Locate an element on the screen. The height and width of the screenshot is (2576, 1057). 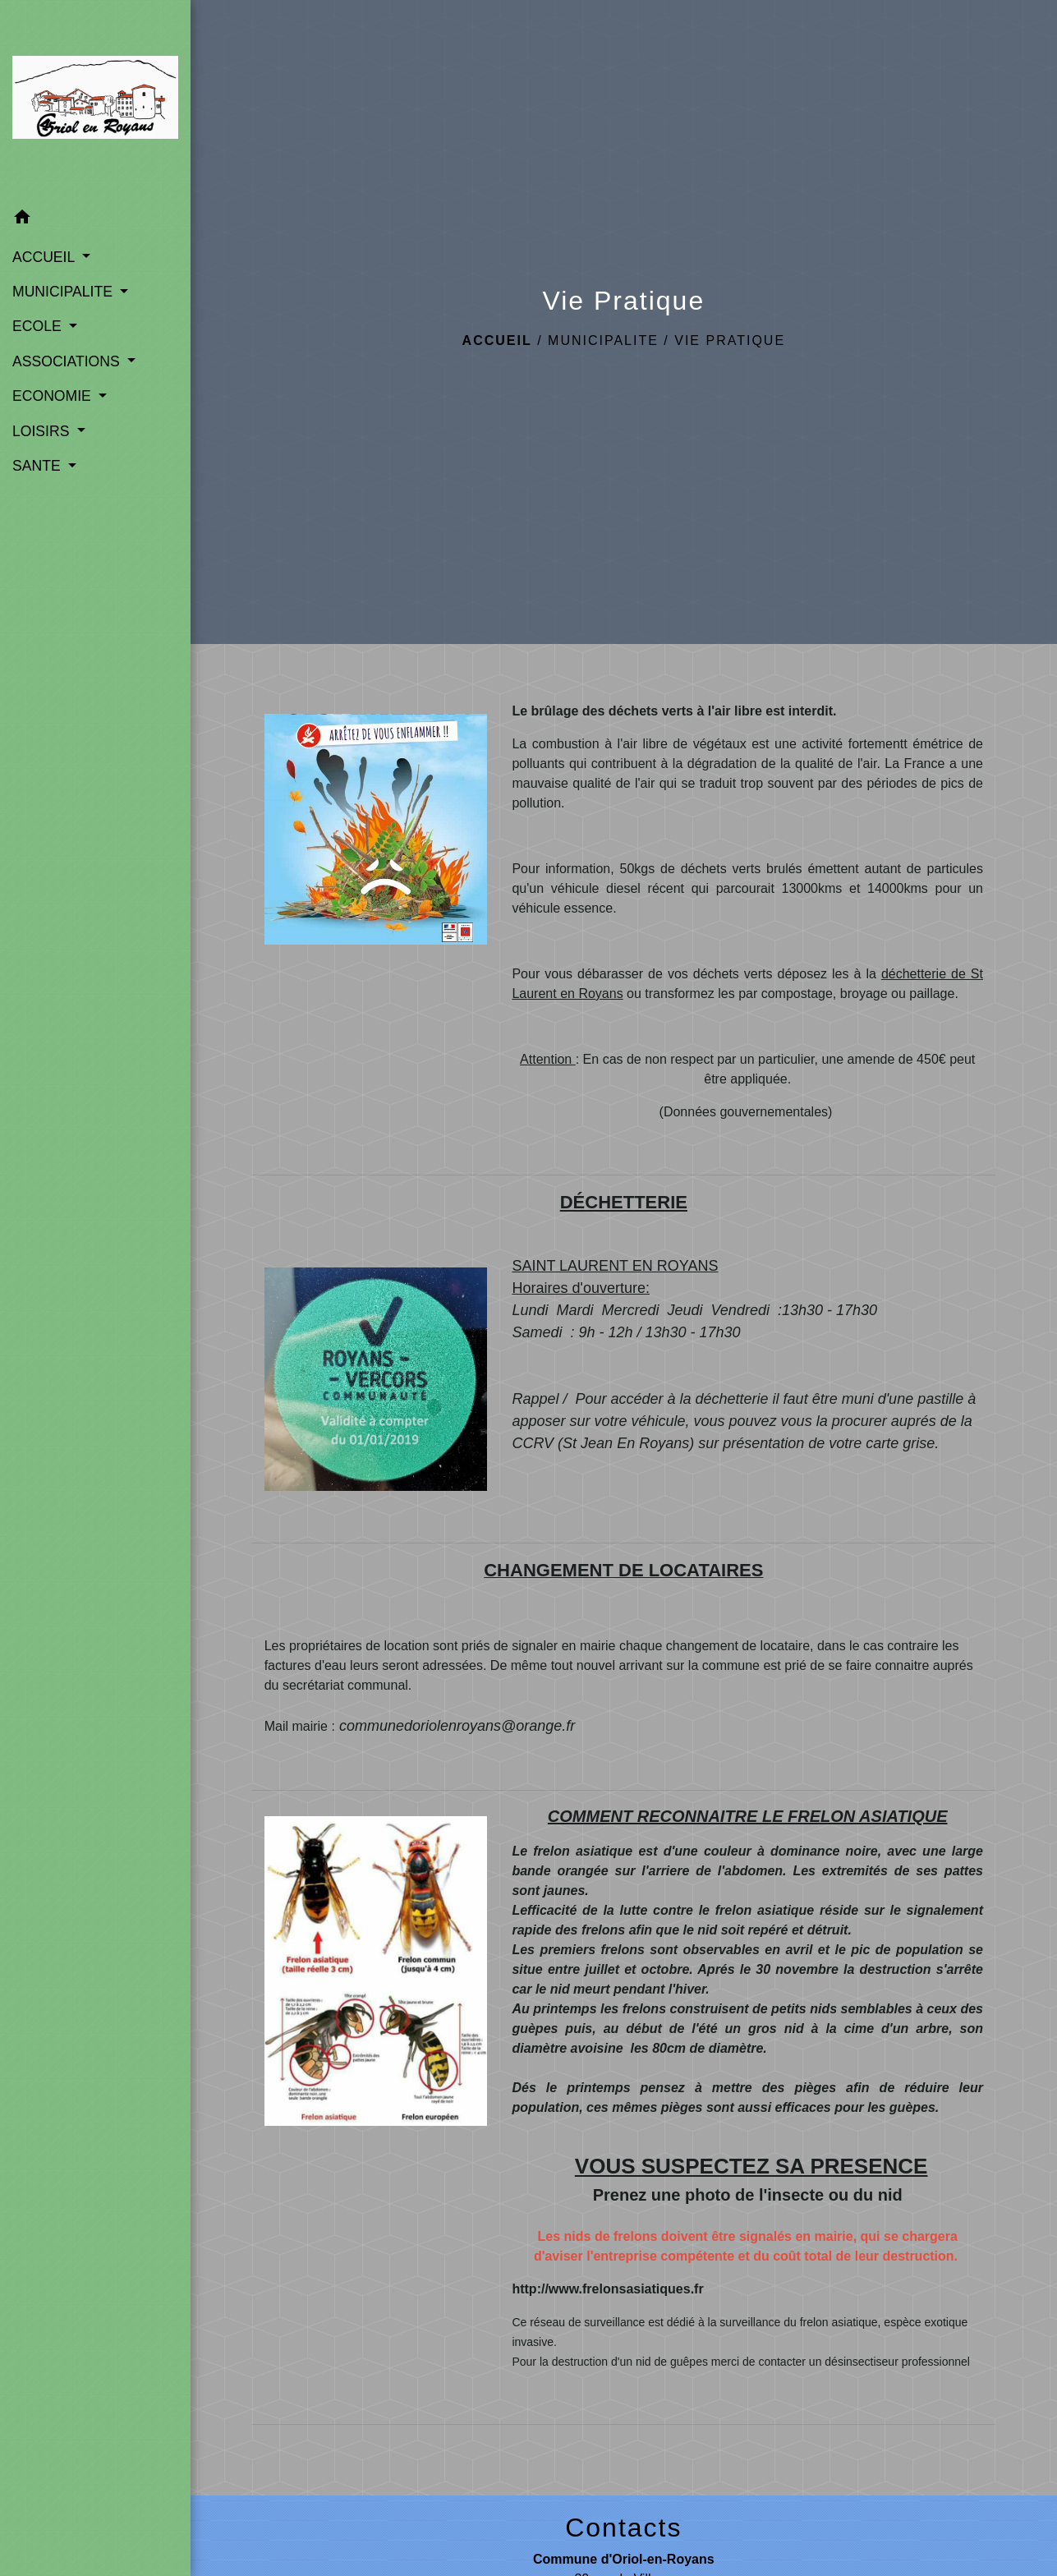
Vie Pratique is located at coordinates (729, 340).